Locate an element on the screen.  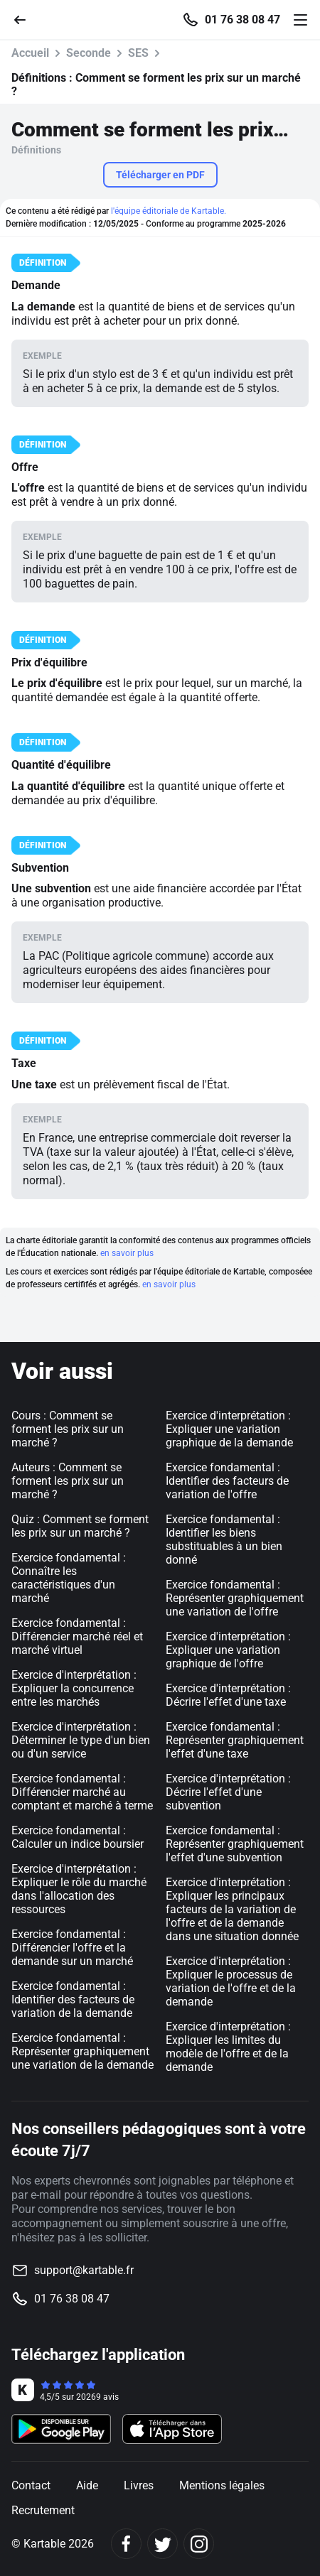
Livres is located at coordinates (139, 2485).